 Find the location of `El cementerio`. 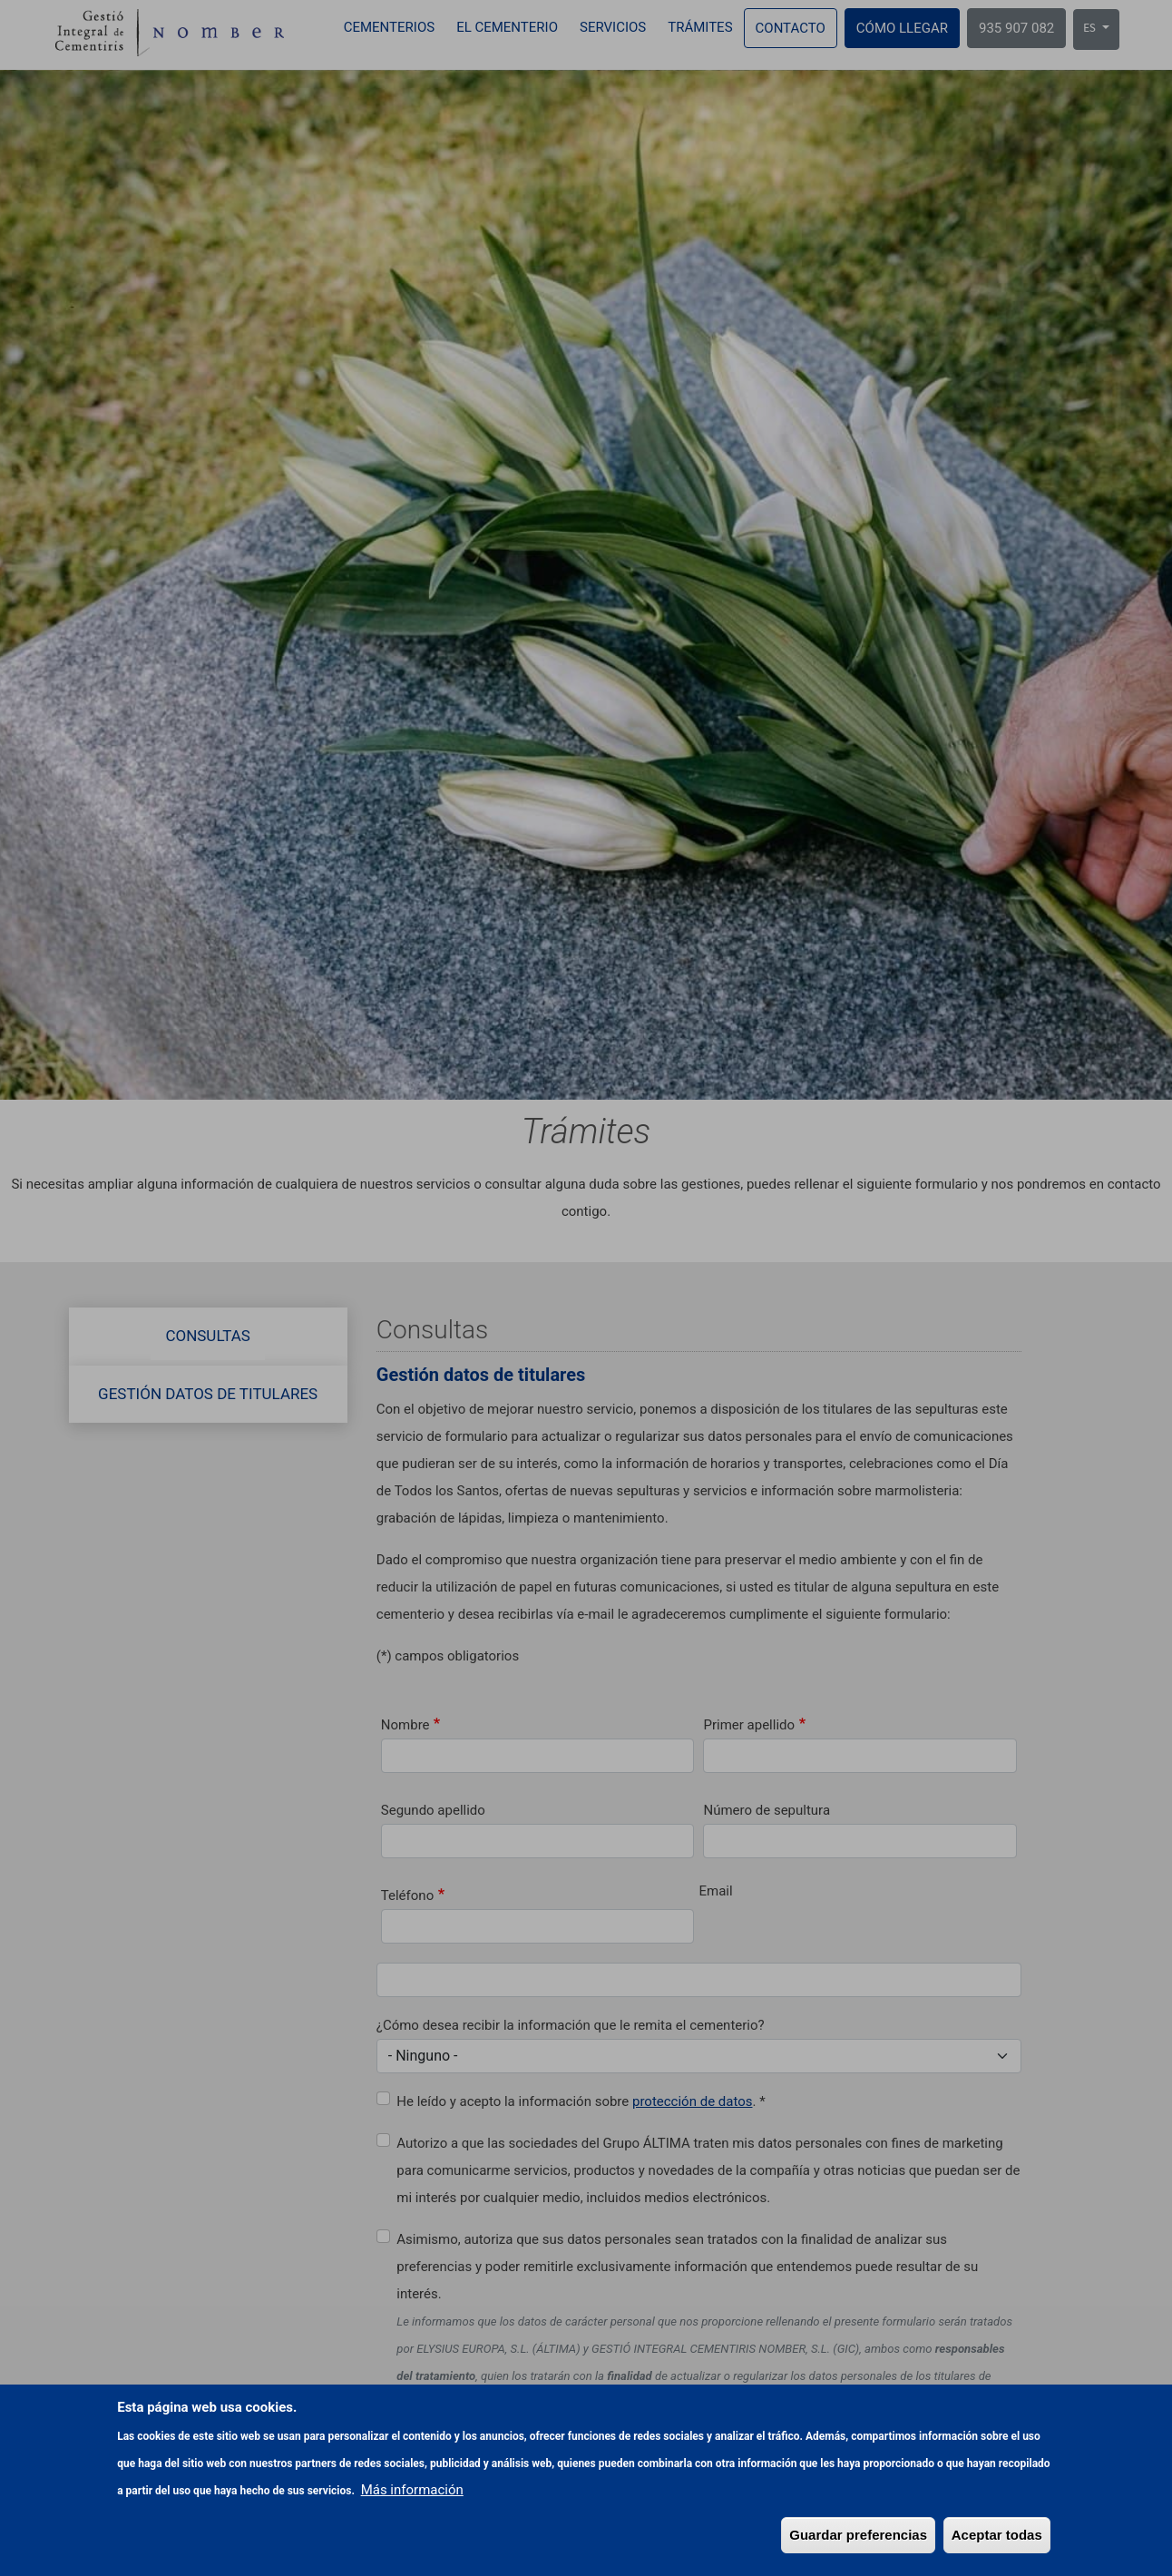

El cementerio is located at coordinates (507, 27).